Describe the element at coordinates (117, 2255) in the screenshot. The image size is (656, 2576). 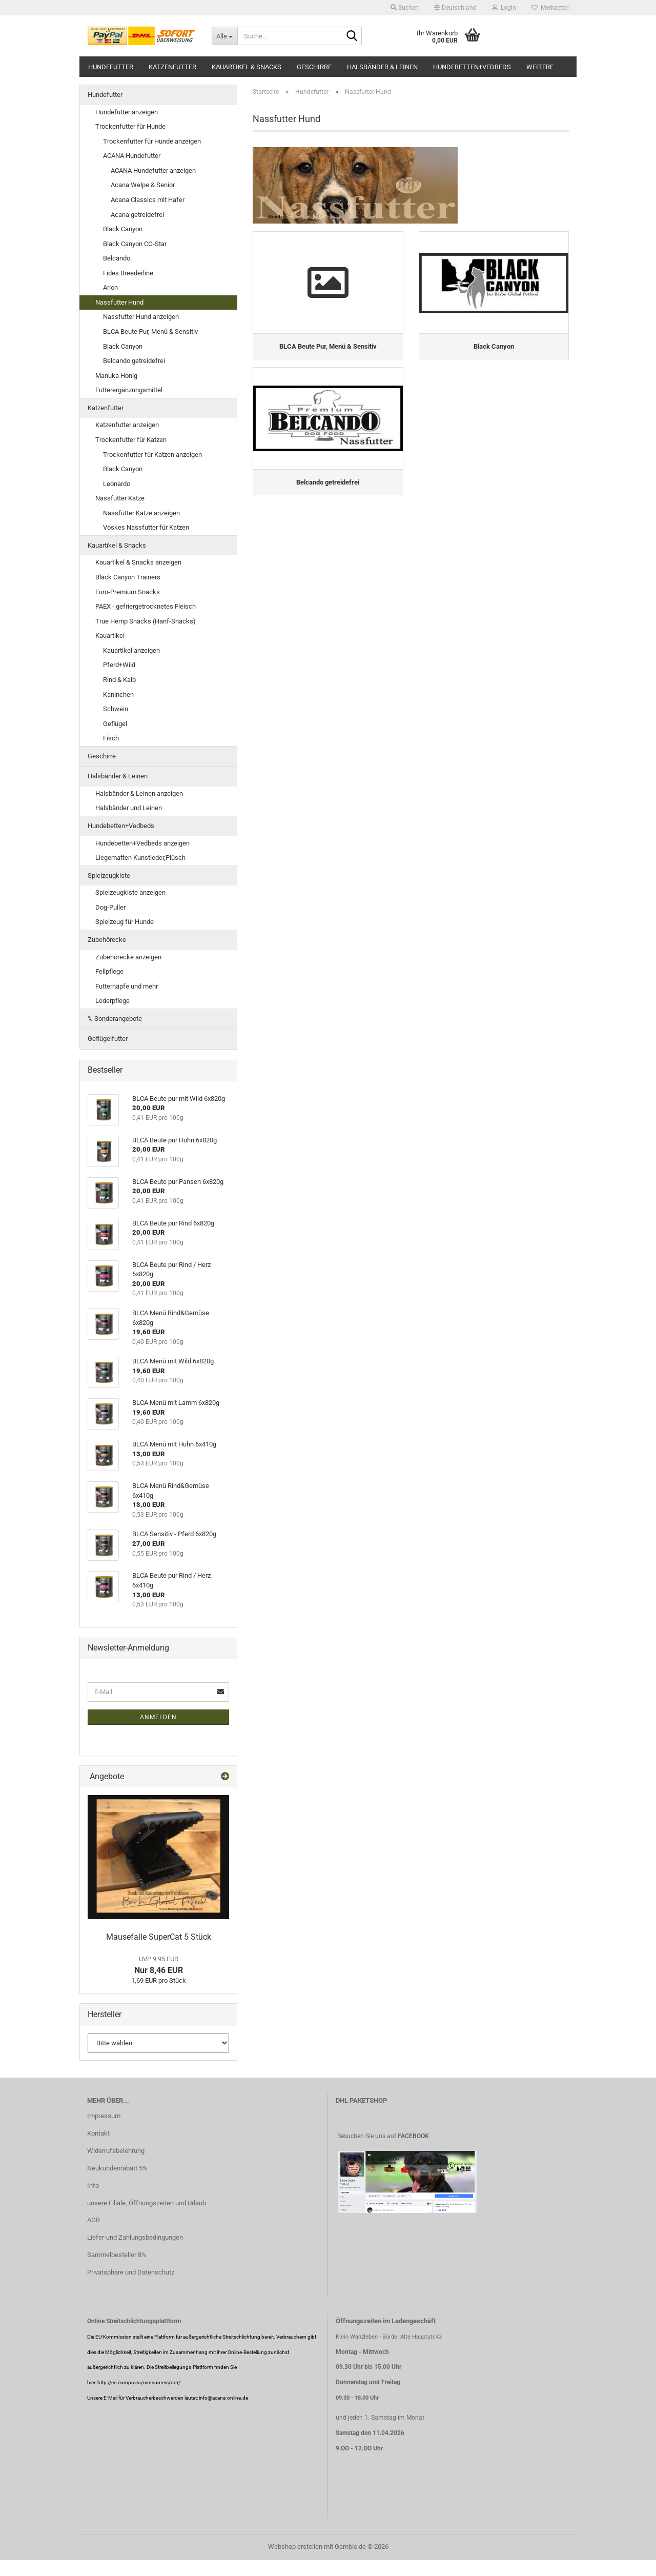
I see `Sammelbesteller 8%` at that location.